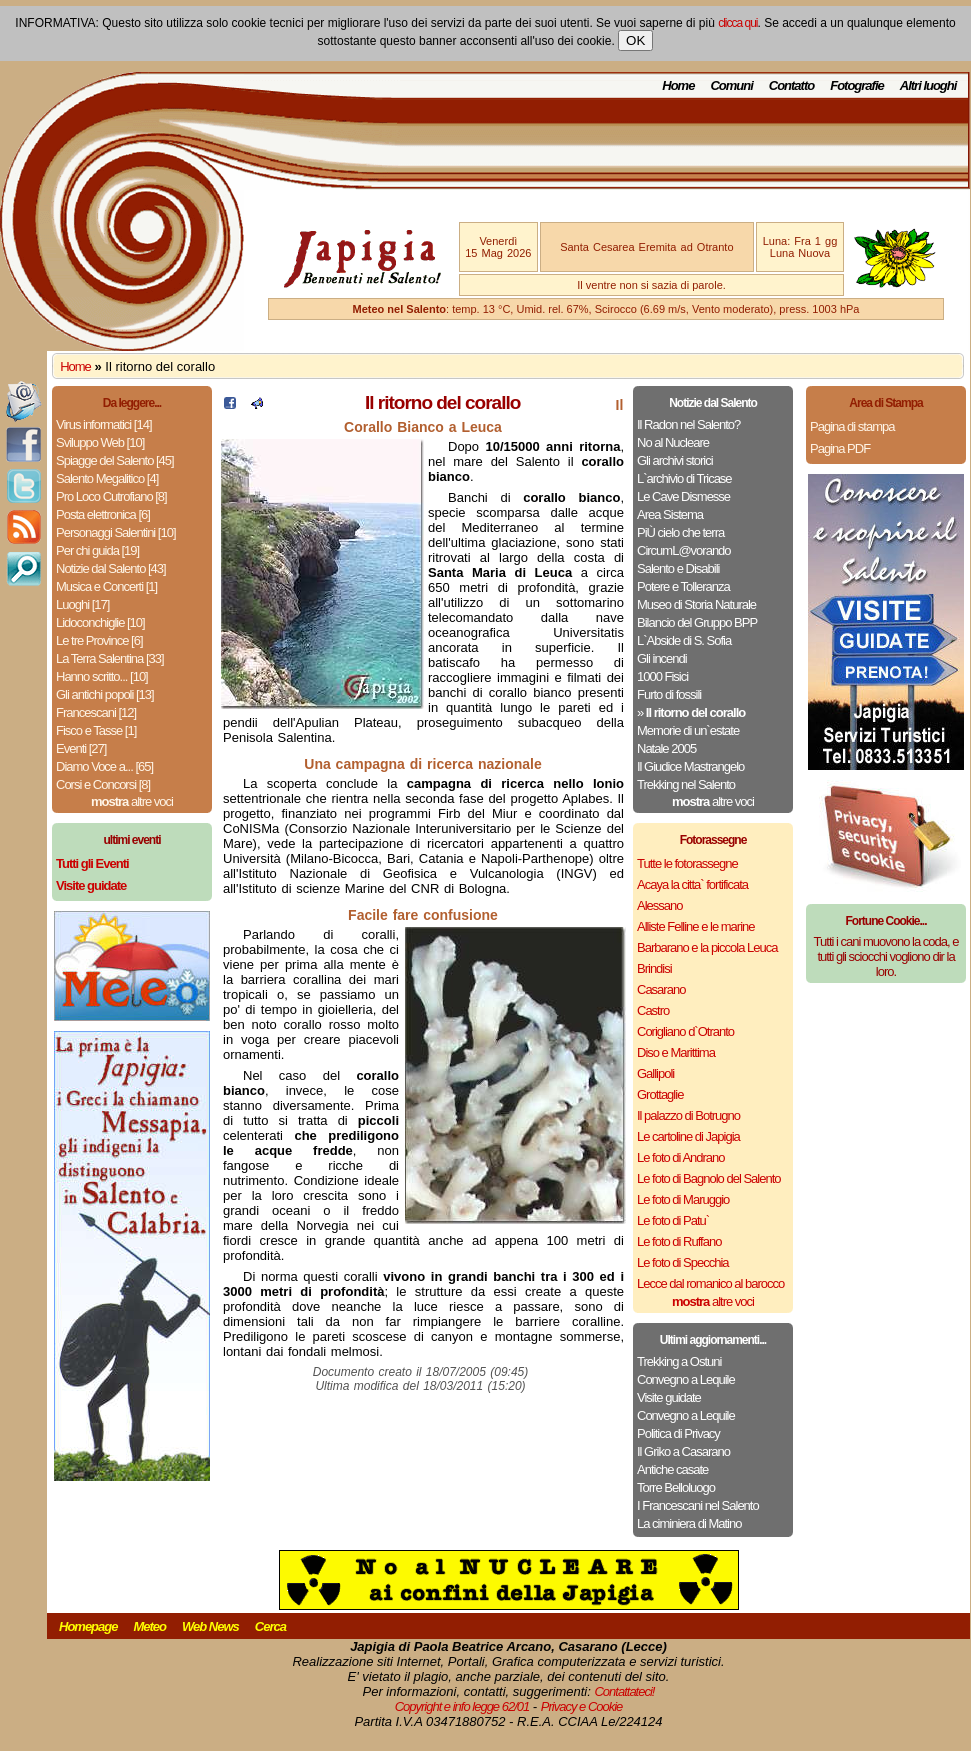  Describe the element at coordinates (683, 1451) in the screenshot. I see `Il Griko a Casarano` at that location.